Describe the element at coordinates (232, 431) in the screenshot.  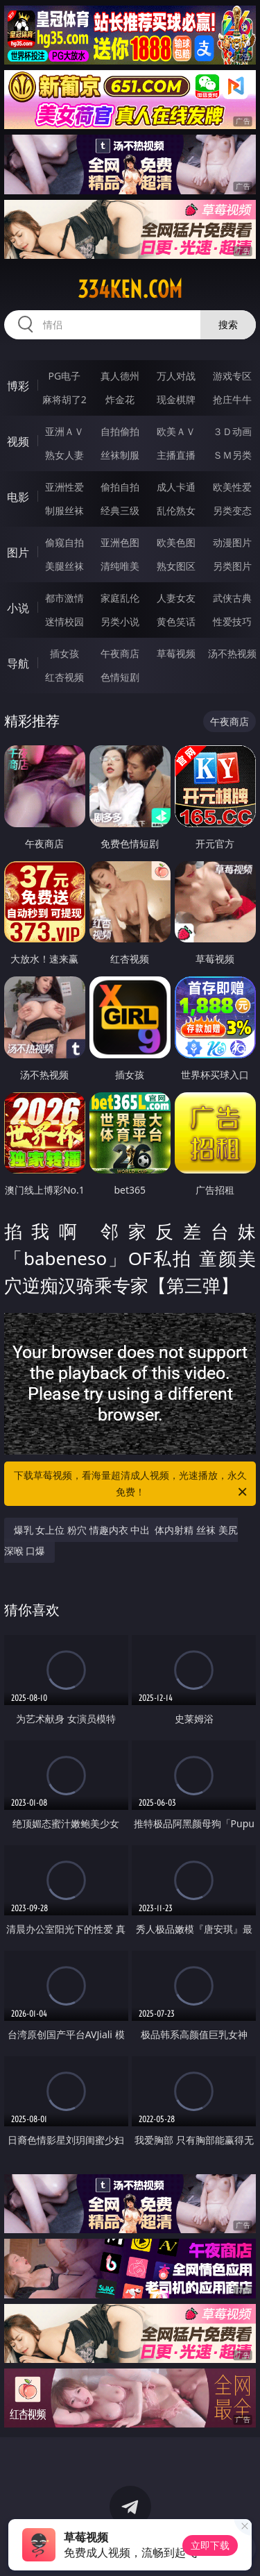
I see `３Ｄ动画` at that location.